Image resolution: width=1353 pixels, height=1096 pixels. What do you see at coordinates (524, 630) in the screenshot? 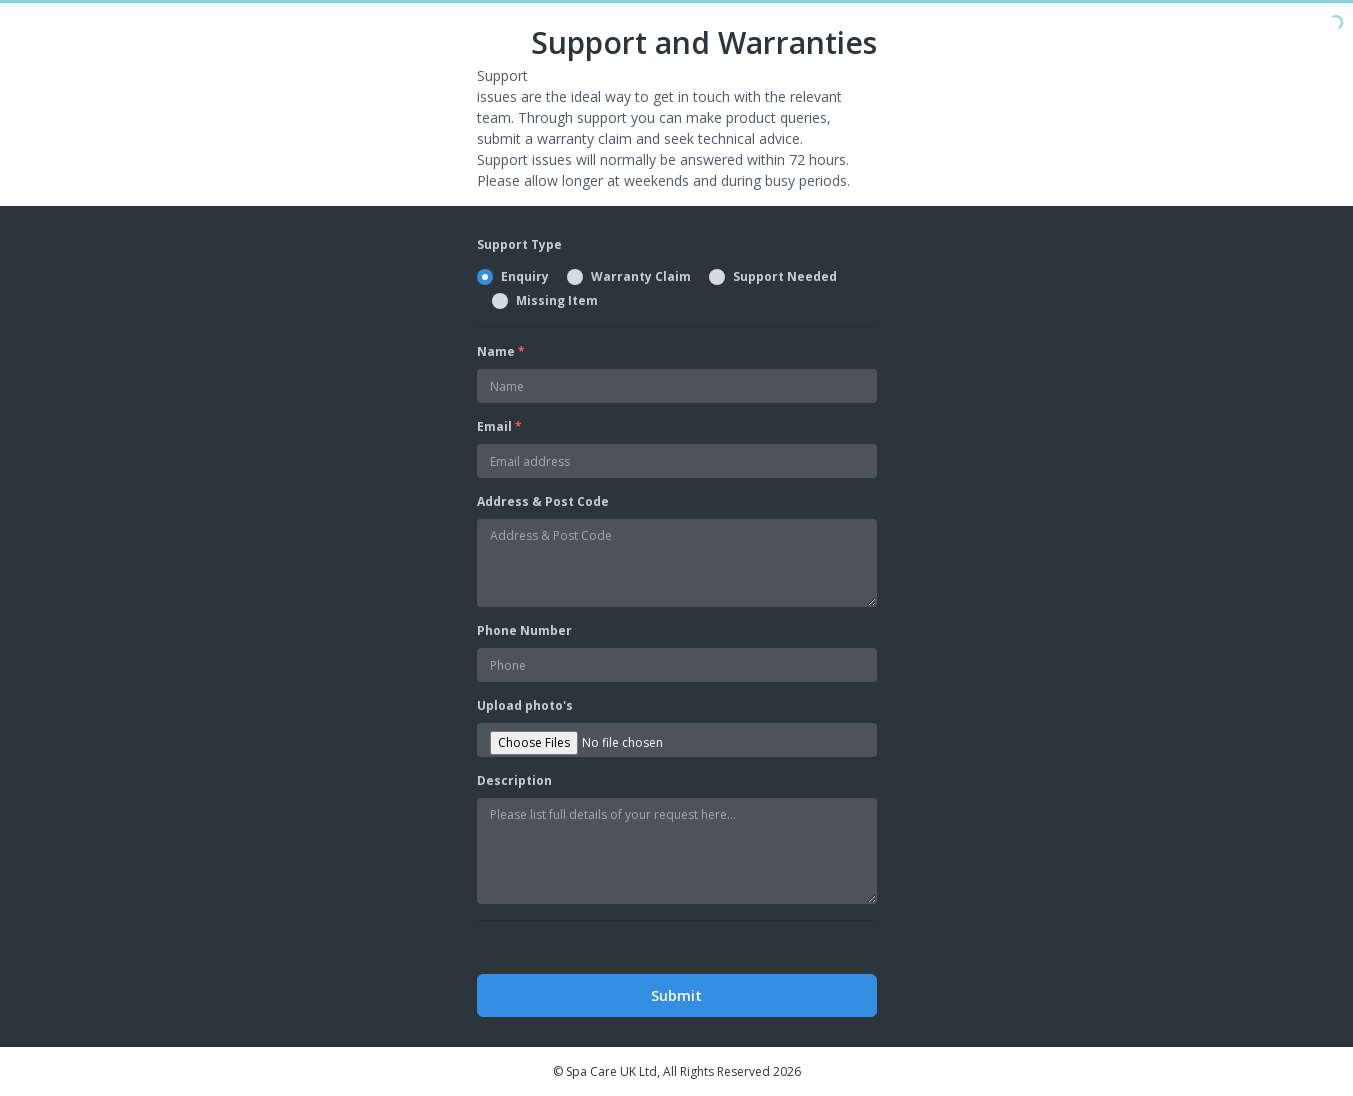
I see `Phone Number` at bounding box center [524, 630].